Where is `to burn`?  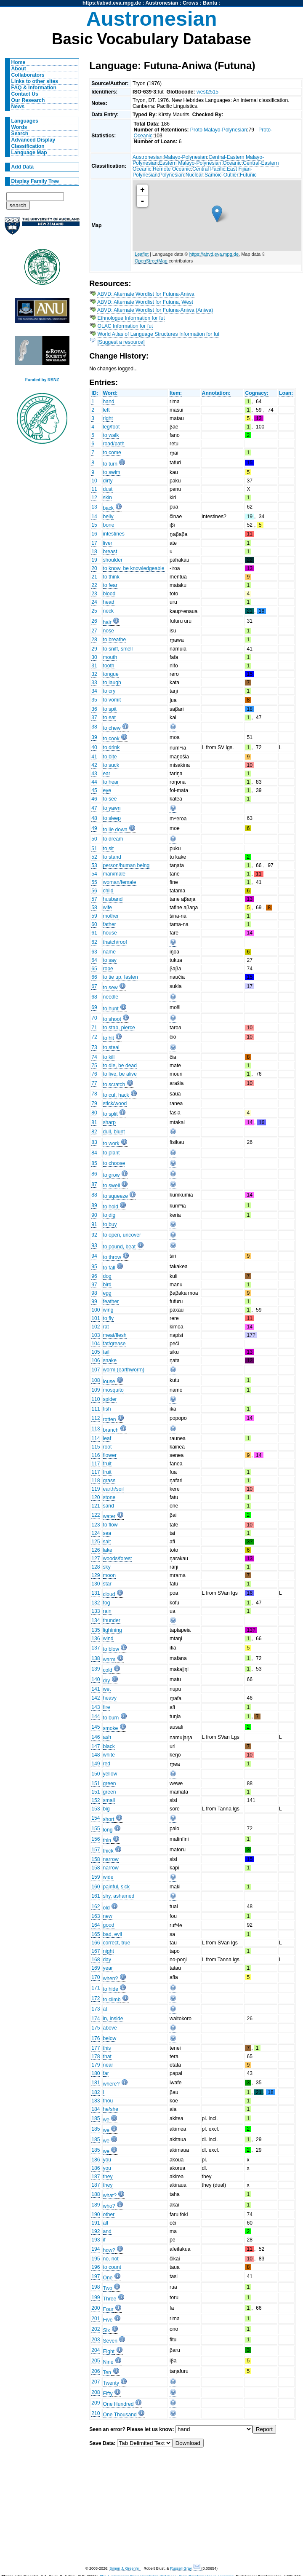 to burn is located at coordinates (111, 1718).